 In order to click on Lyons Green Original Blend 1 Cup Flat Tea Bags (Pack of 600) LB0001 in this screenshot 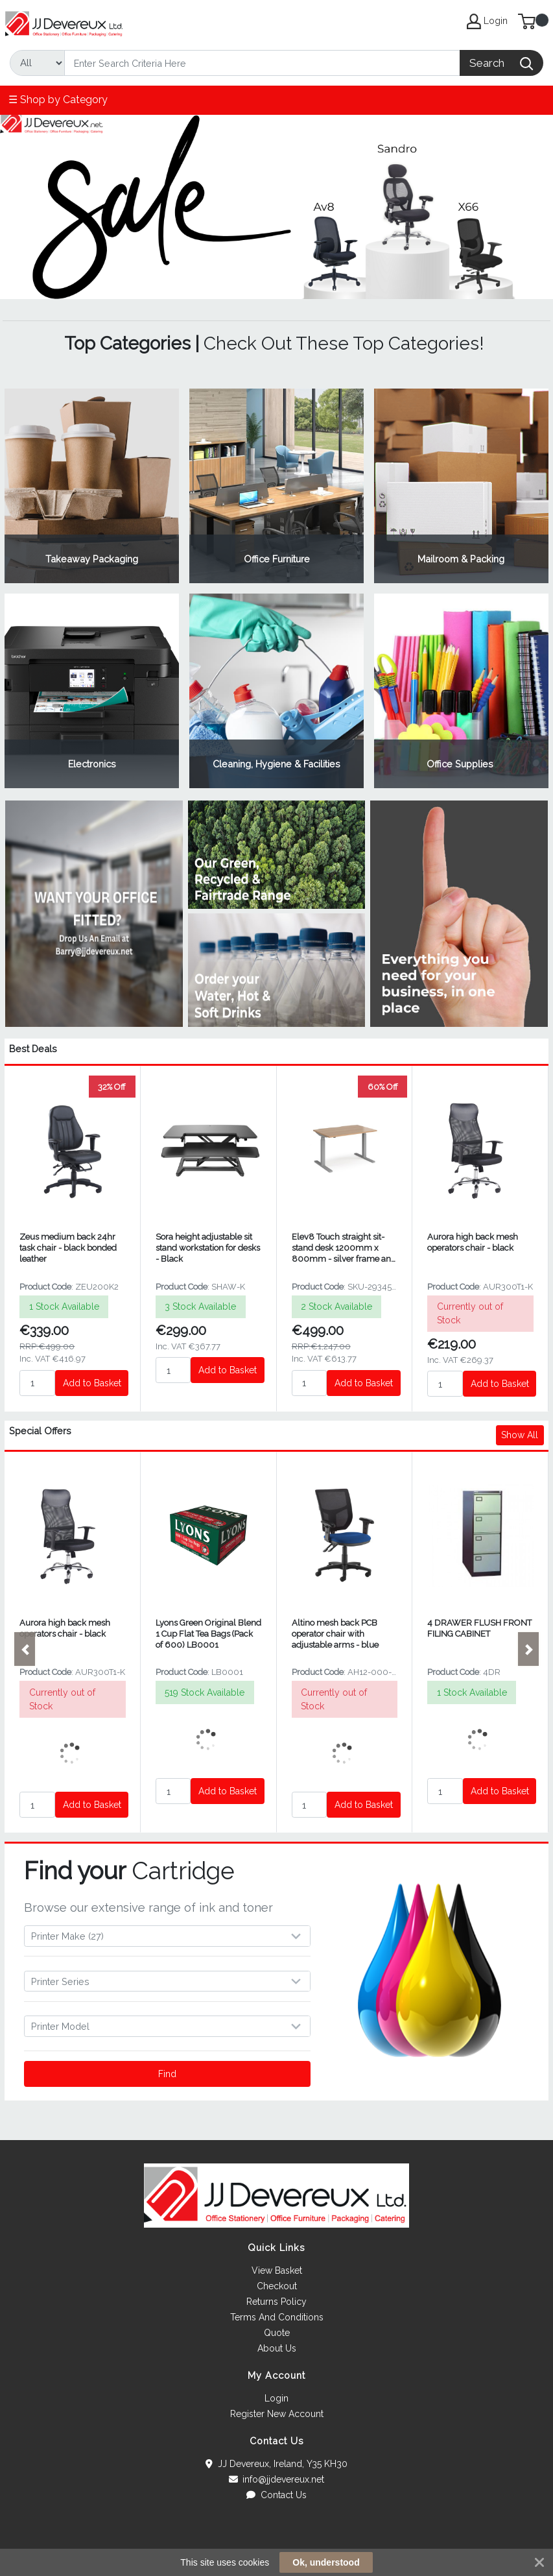, I will do `click(208, 1634)`.